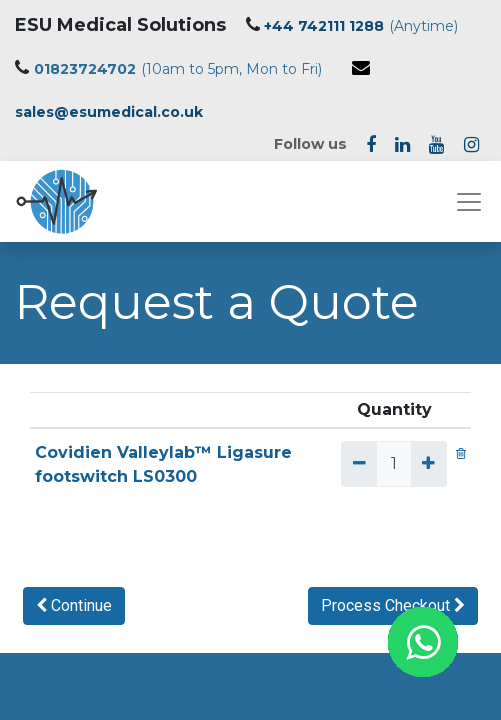 This screenshot has height=720, width=501. Describe the element at coordinates (324, 26) in the screenshot. I see `+44 742111 1288` at that location.